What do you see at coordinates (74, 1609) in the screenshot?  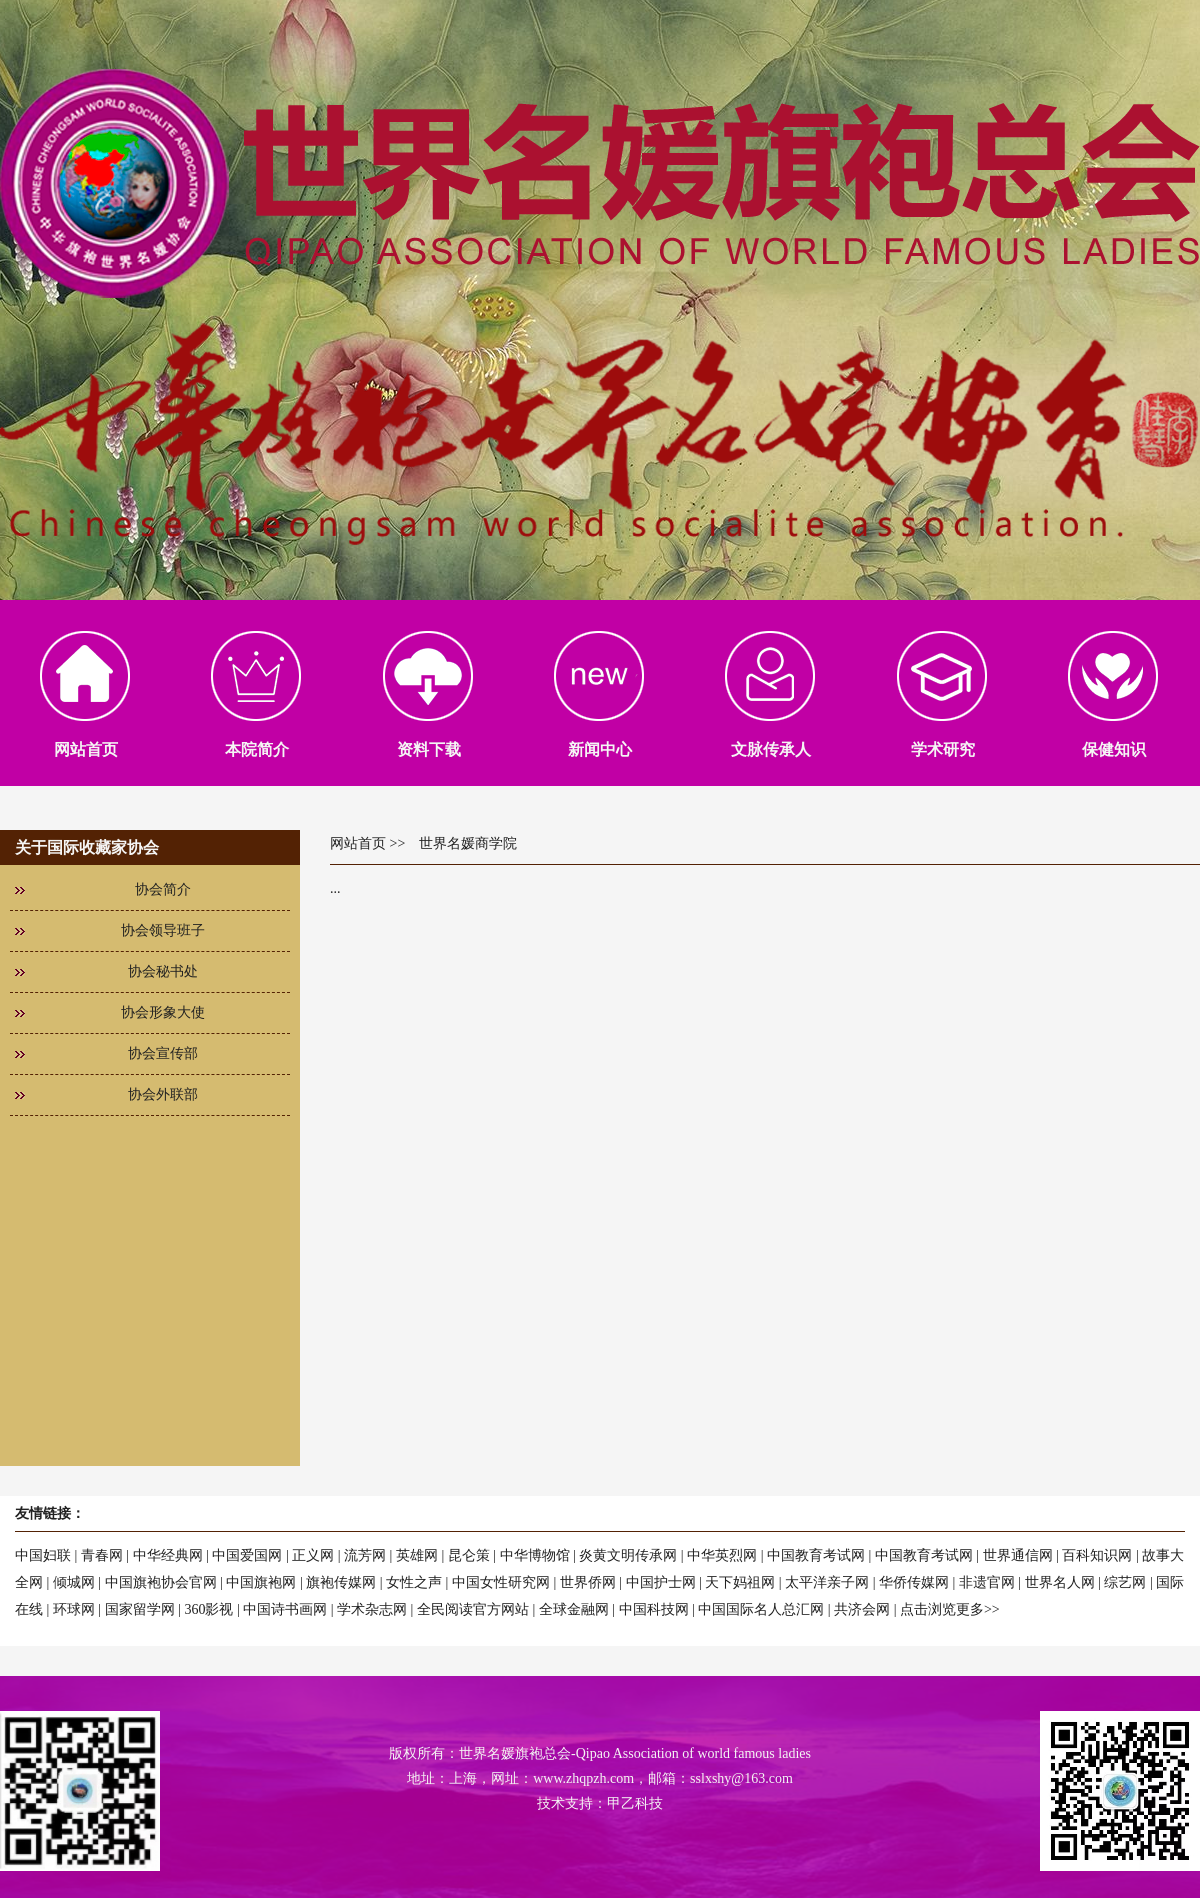 I see `环球网` at bounding box center [74, 1609].